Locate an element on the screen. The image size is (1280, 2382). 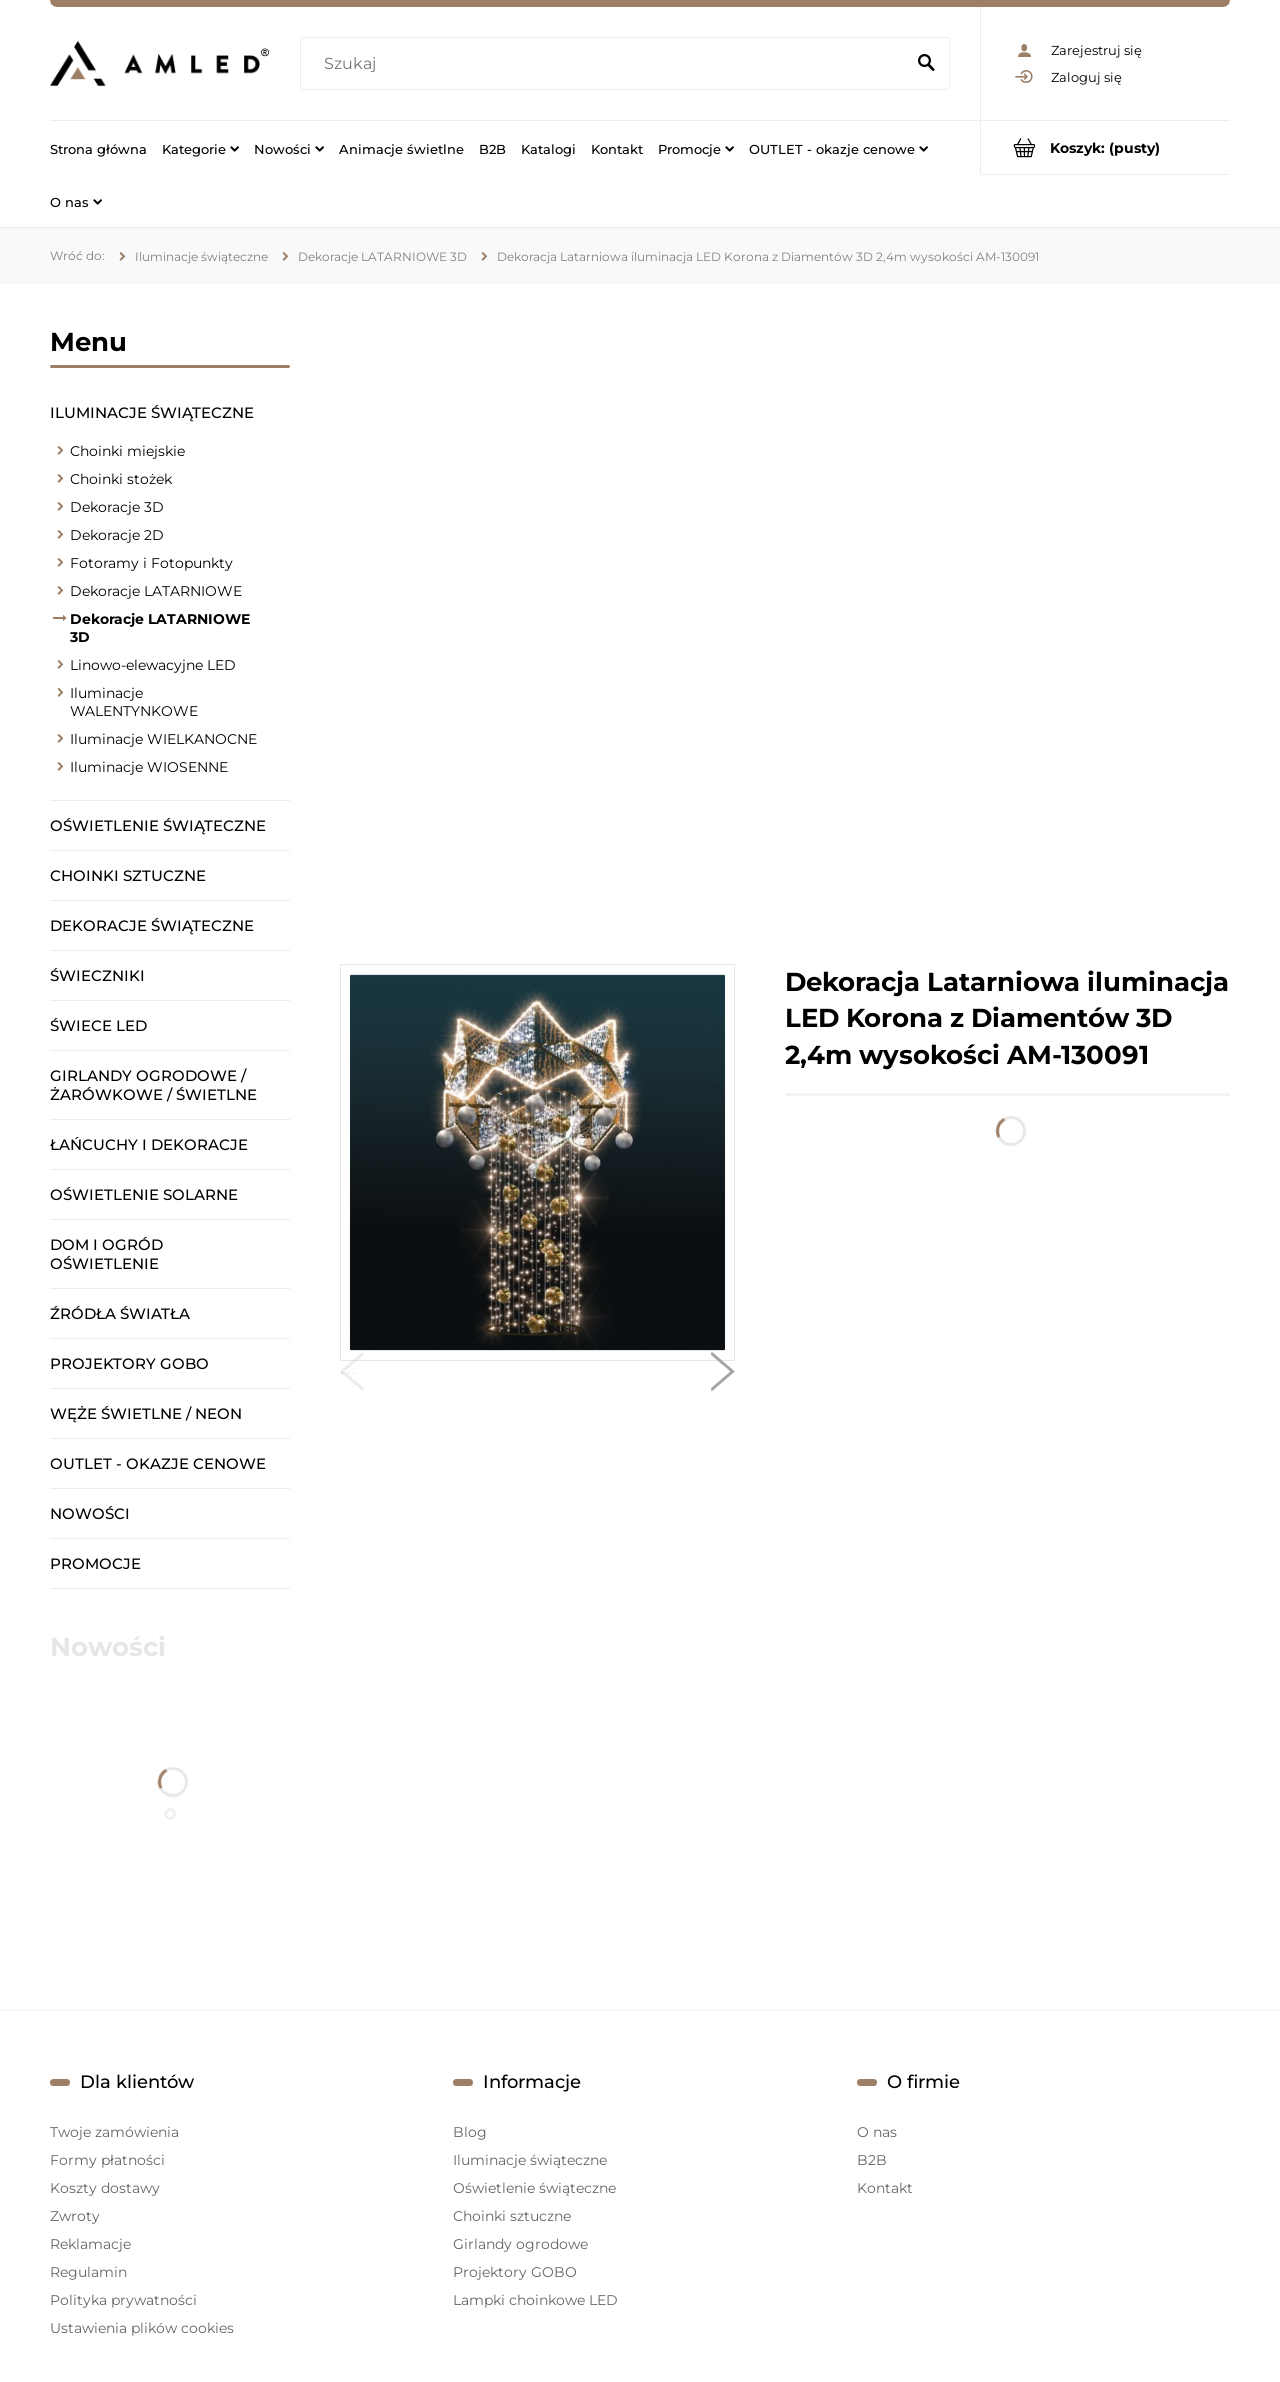
Zwroty is located at coordinates (75, 2216).